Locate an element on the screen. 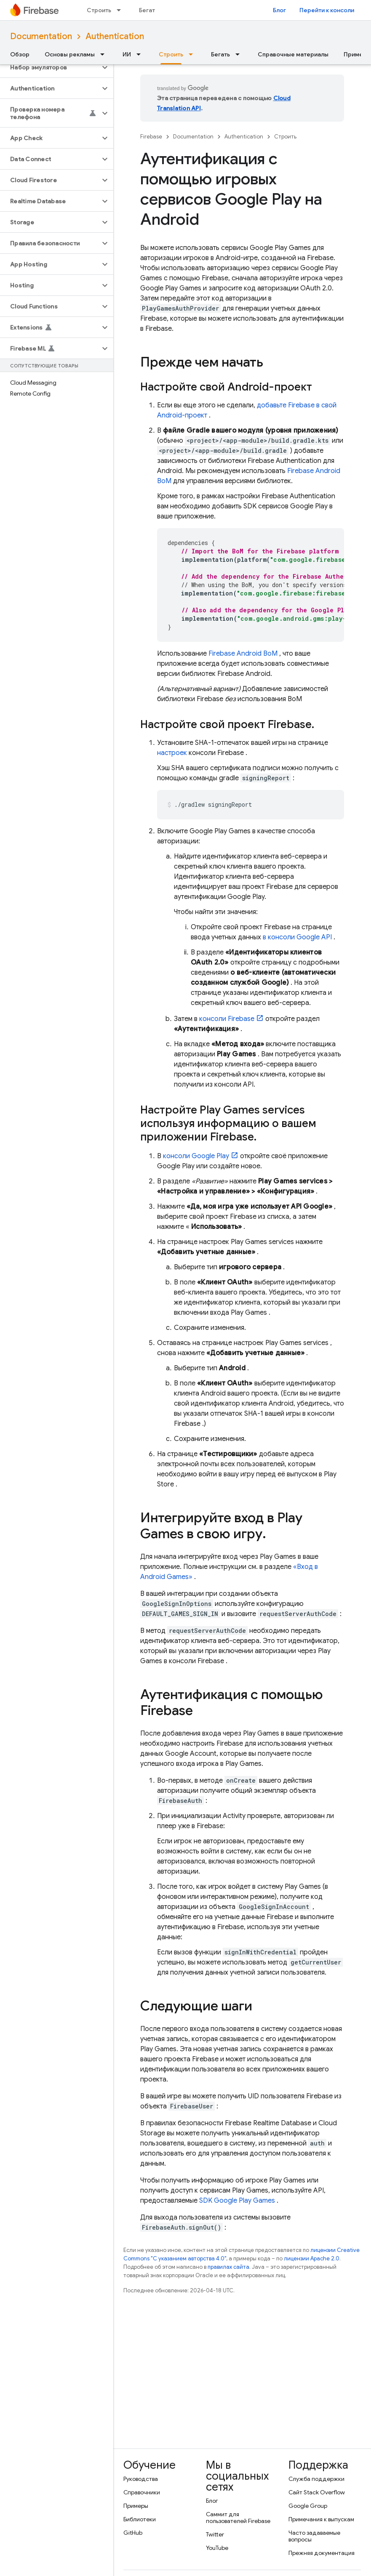 The image size is (371, 2576). Бегать is located at coordinates (148, 10).